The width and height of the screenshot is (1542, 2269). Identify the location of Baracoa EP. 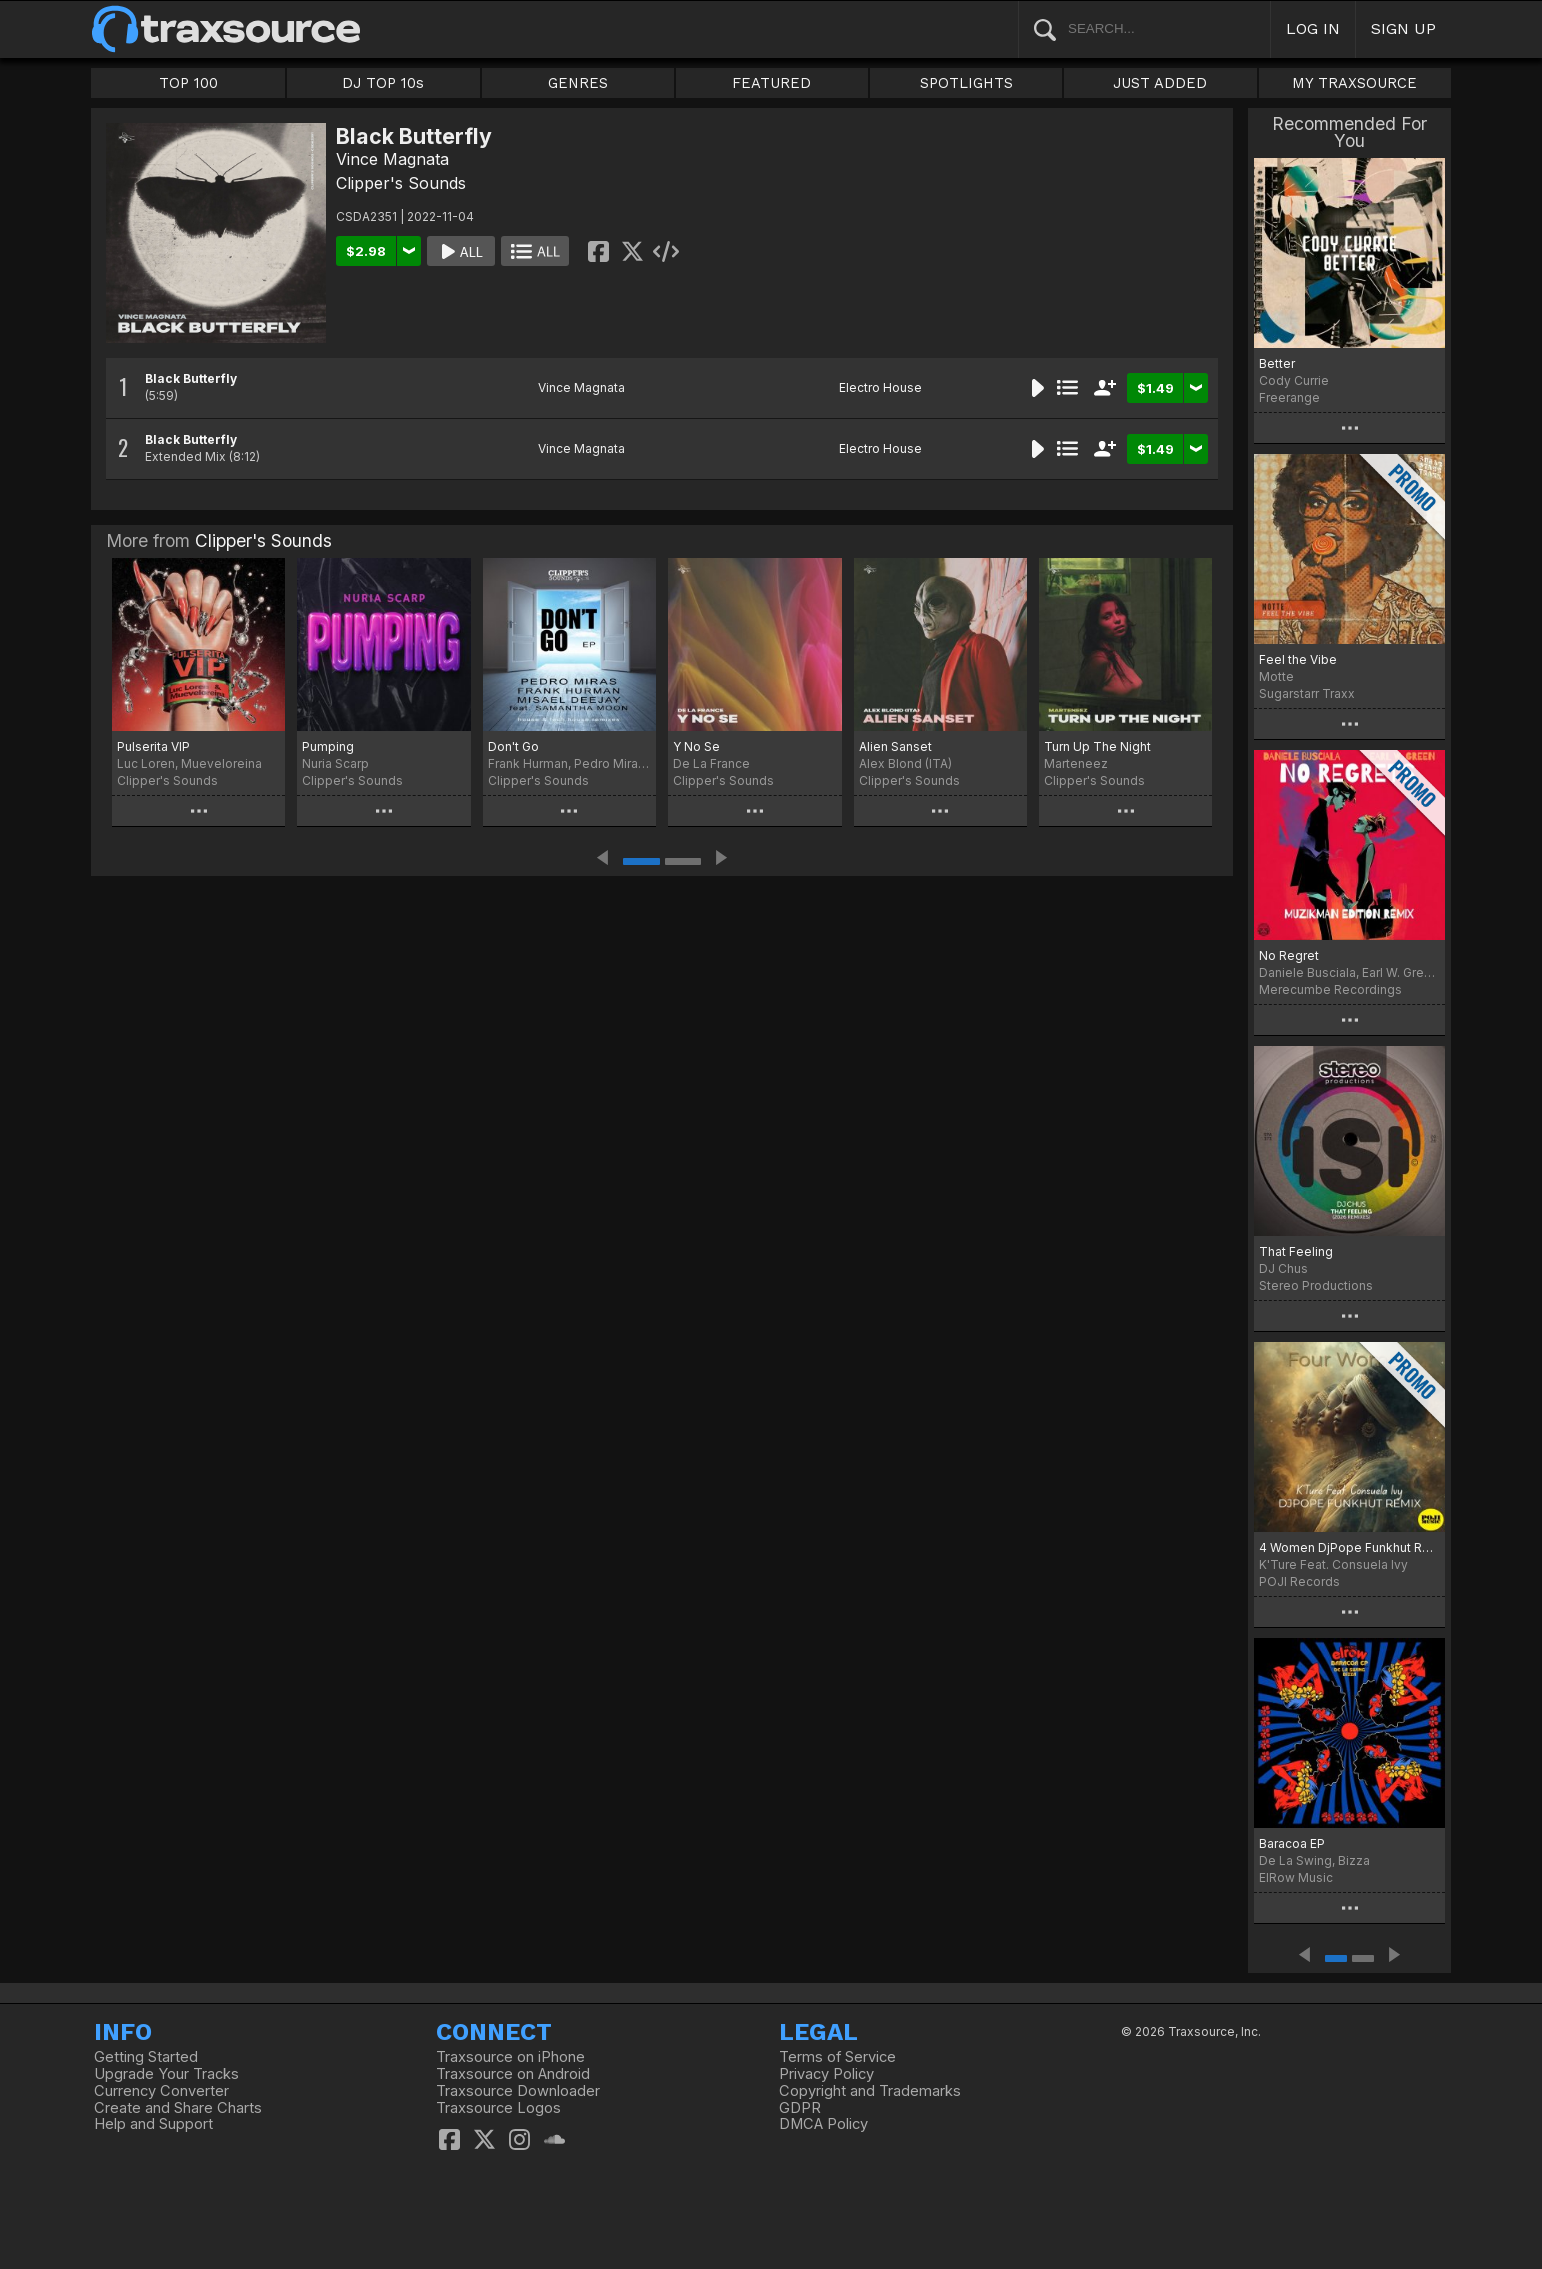
(1292, 1843).